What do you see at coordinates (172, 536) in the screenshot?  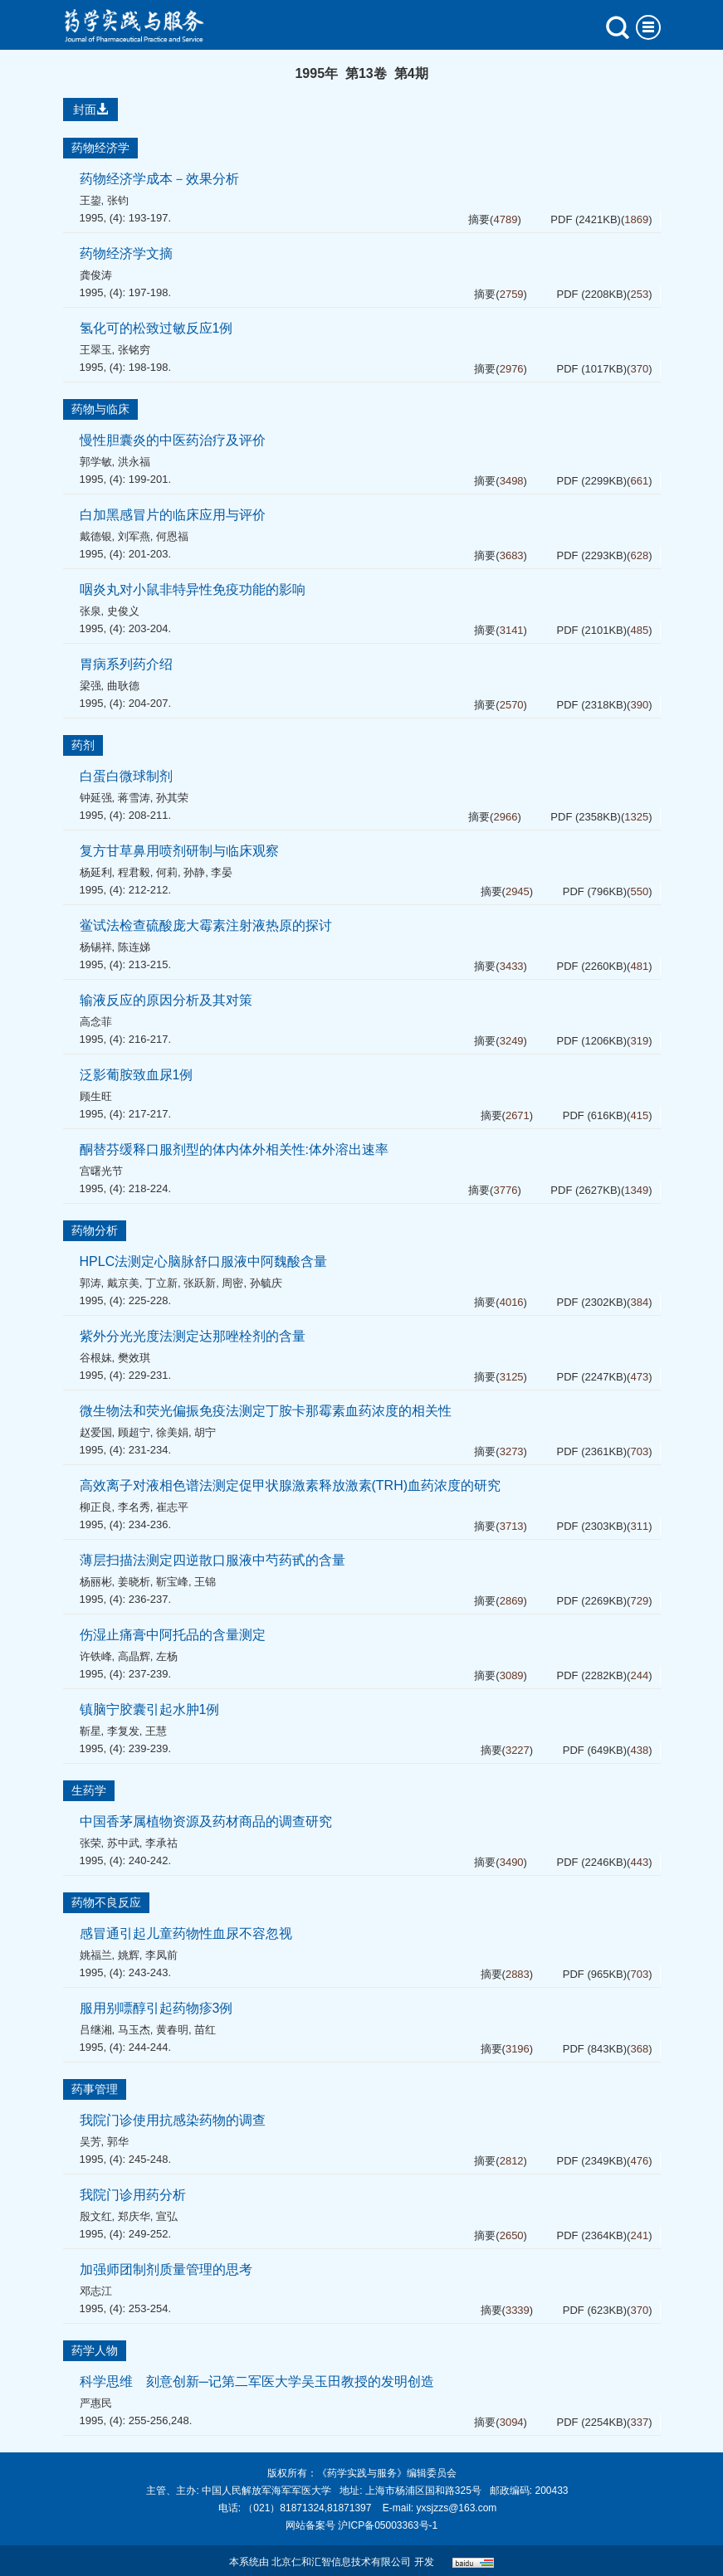 I see `何恩福` at bounding box center [172, 536].